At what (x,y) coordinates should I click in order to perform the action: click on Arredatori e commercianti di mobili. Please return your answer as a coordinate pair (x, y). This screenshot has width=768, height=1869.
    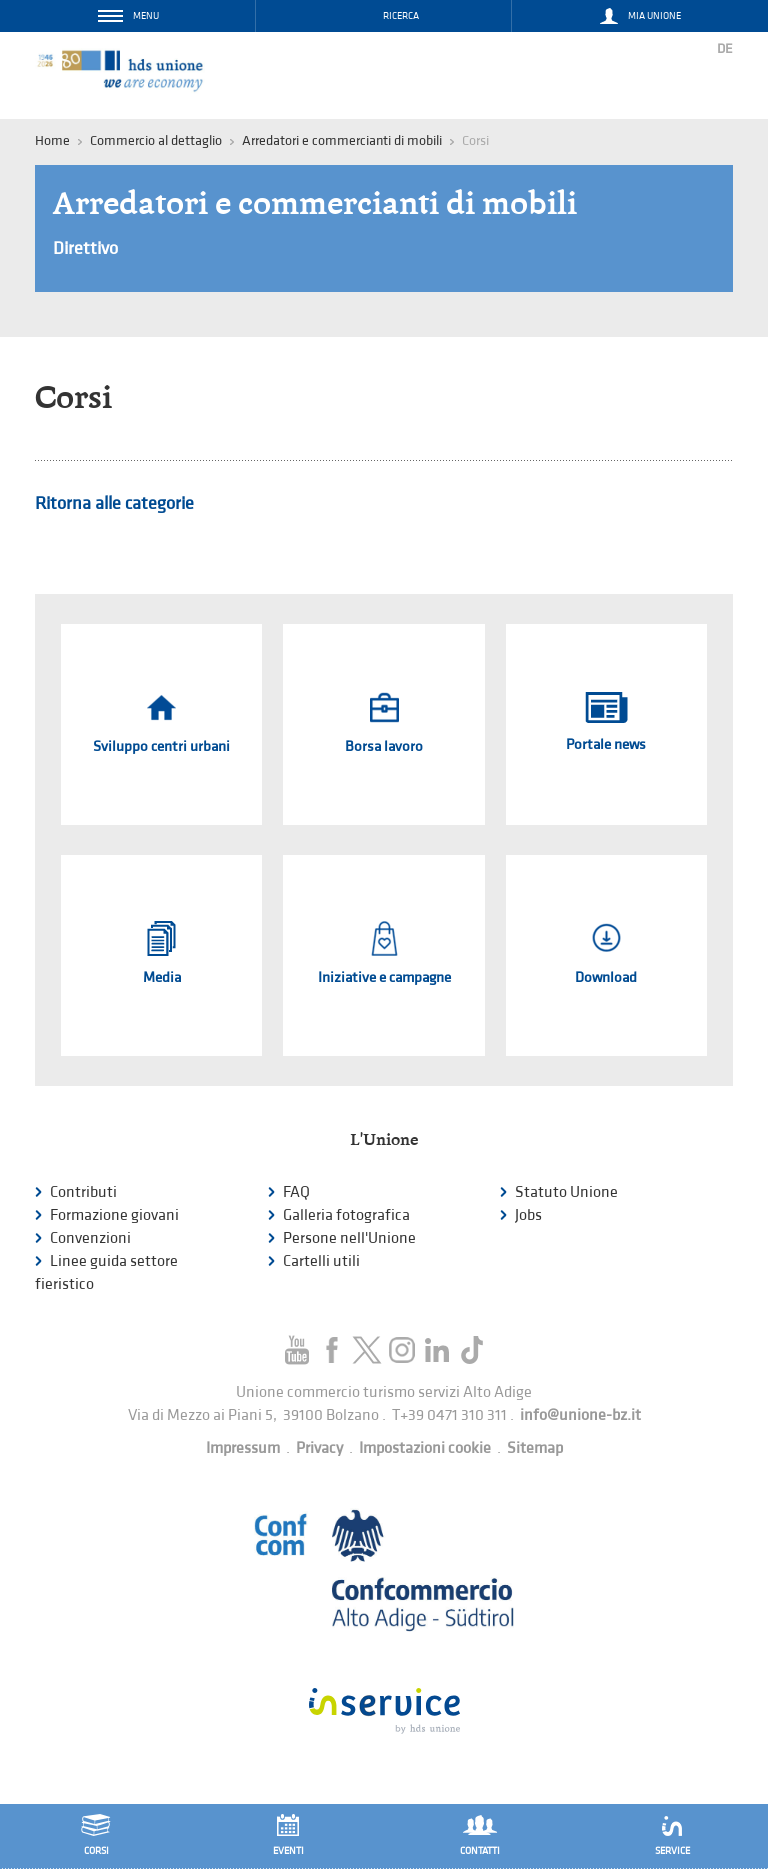
    Looking at the image, I should click on (342, 140).